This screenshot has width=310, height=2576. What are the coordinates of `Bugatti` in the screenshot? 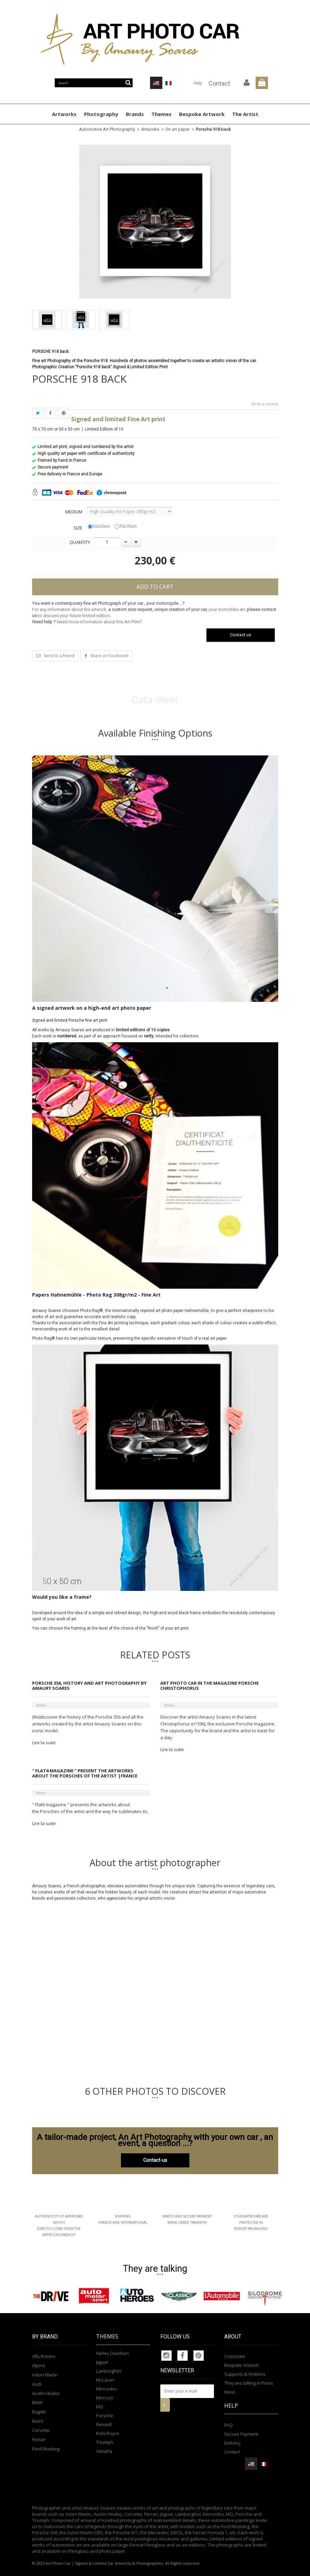 It's located at (39, 2412).